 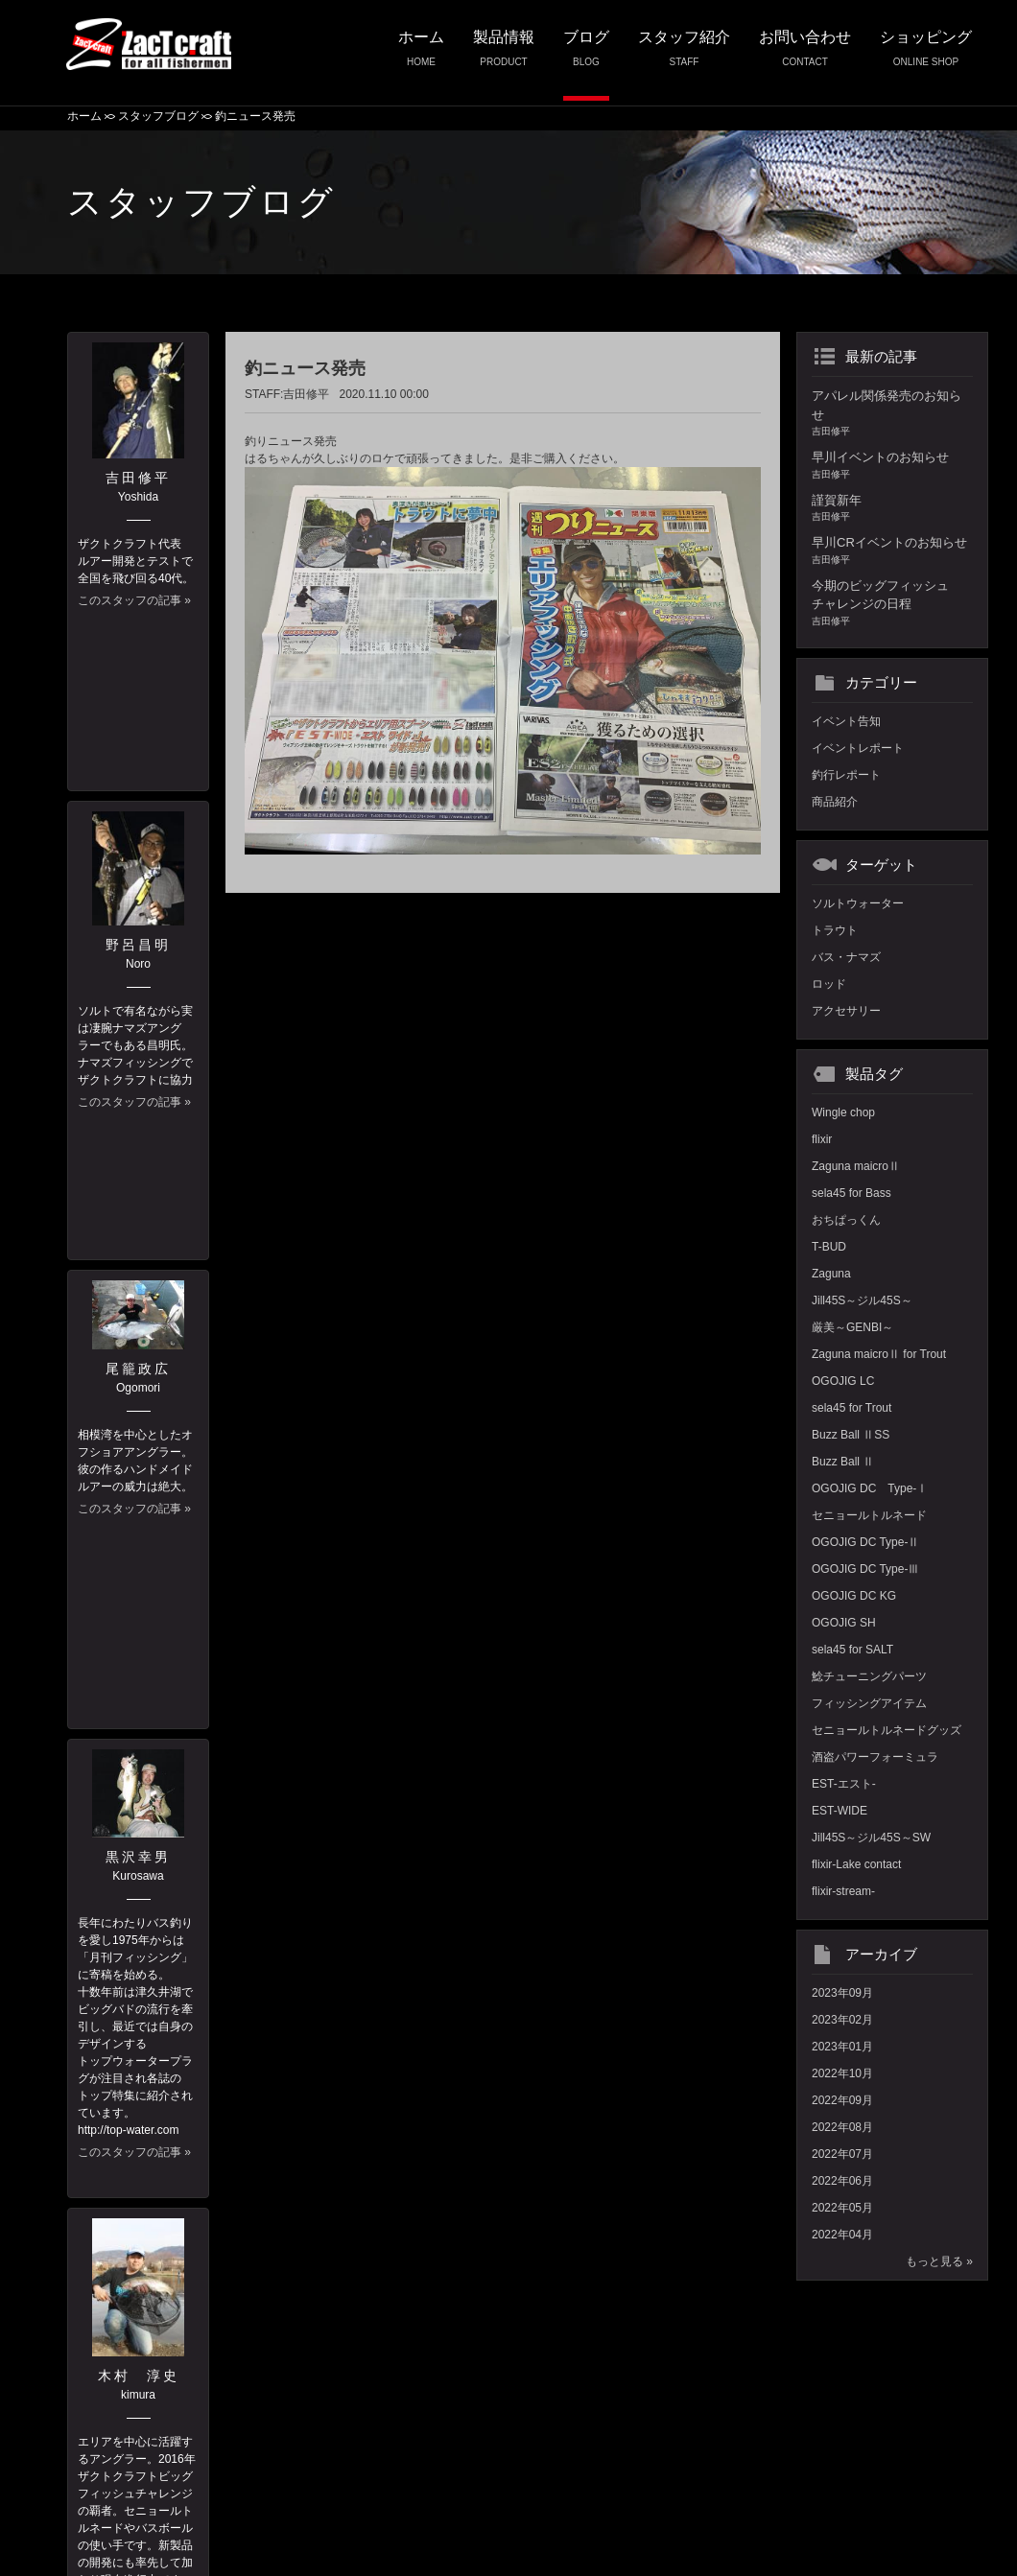 What do you see at coordinates (842, 2234) in the screenshot?
I see `2022年04月` at bounding box center [842, 2234].